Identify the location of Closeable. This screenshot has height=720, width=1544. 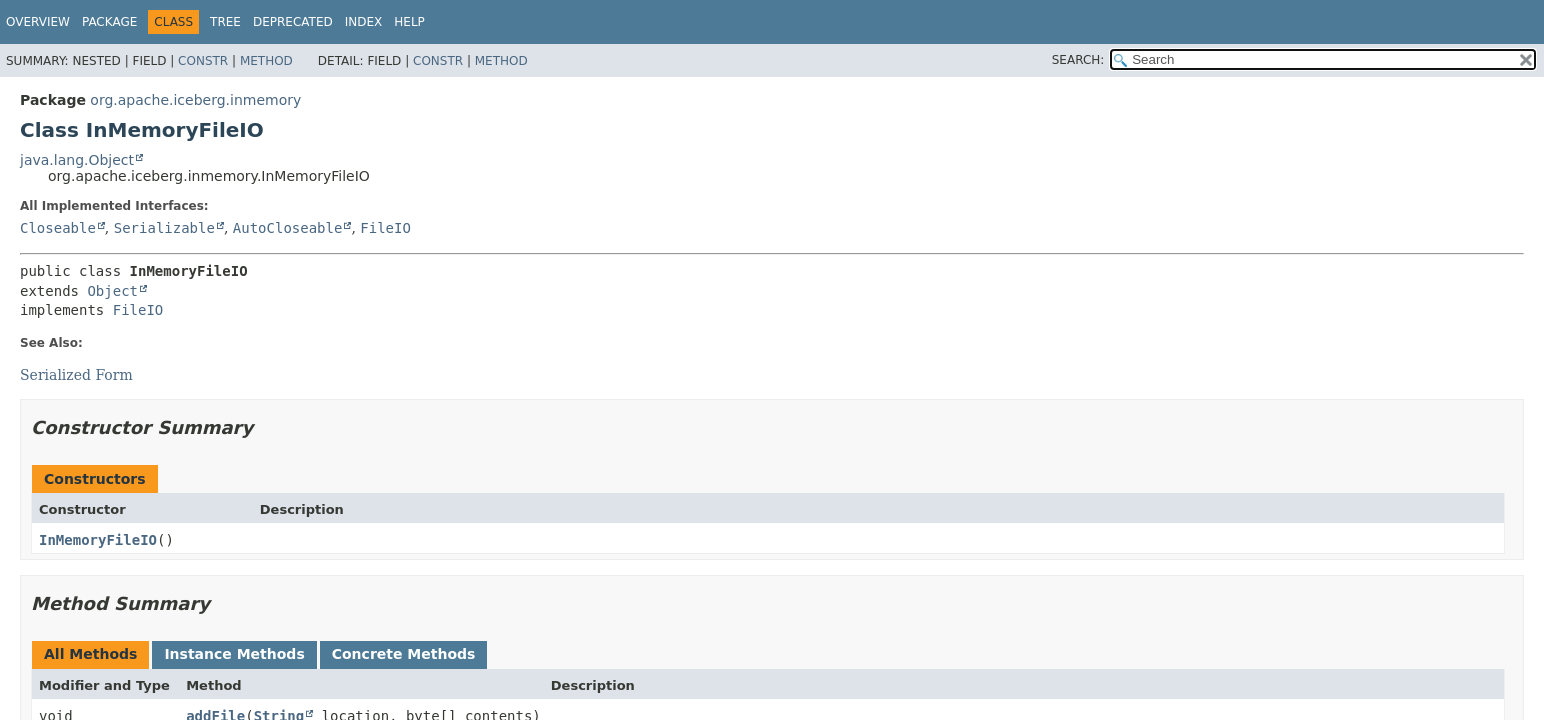
(58, 228).